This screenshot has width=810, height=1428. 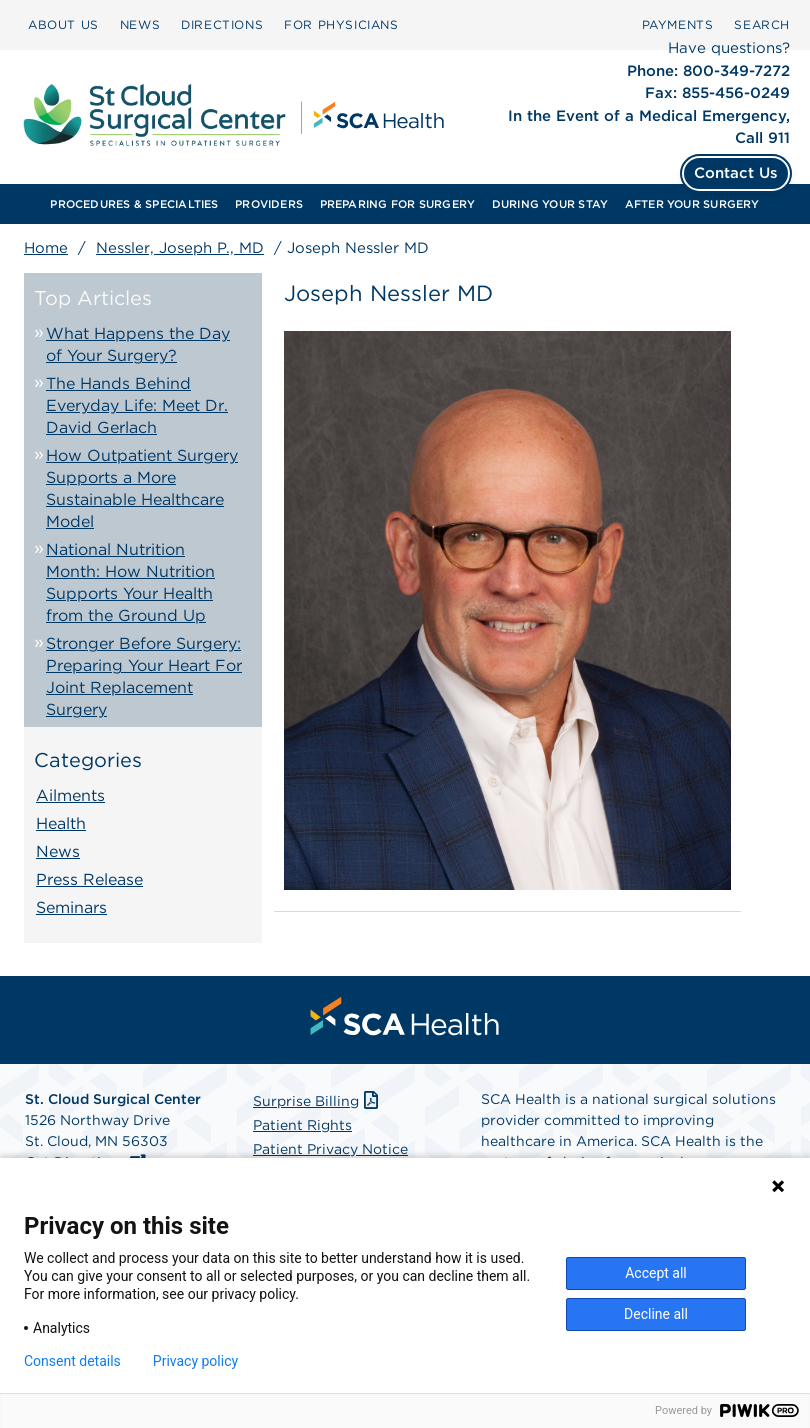 I want to click on DIRECTIONS, so click(x=222, y=24).